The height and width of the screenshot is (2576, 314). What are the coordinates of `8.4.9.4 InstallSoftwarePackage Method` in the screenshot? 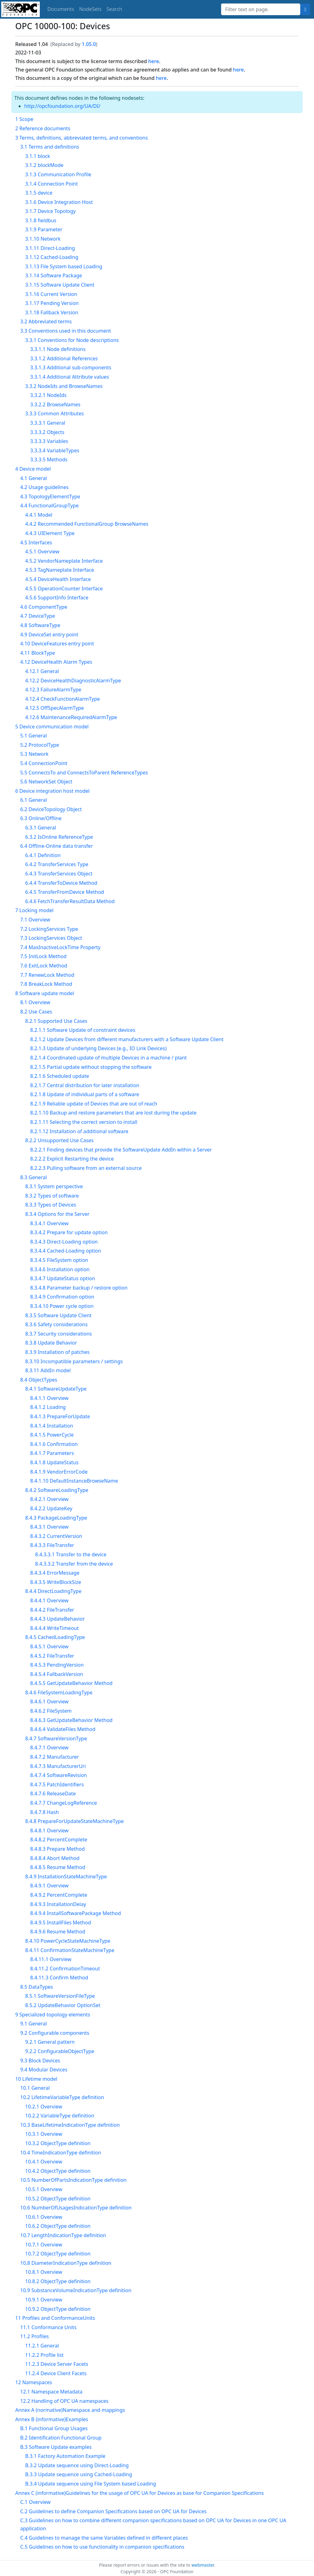 It's located at (75, 1913).